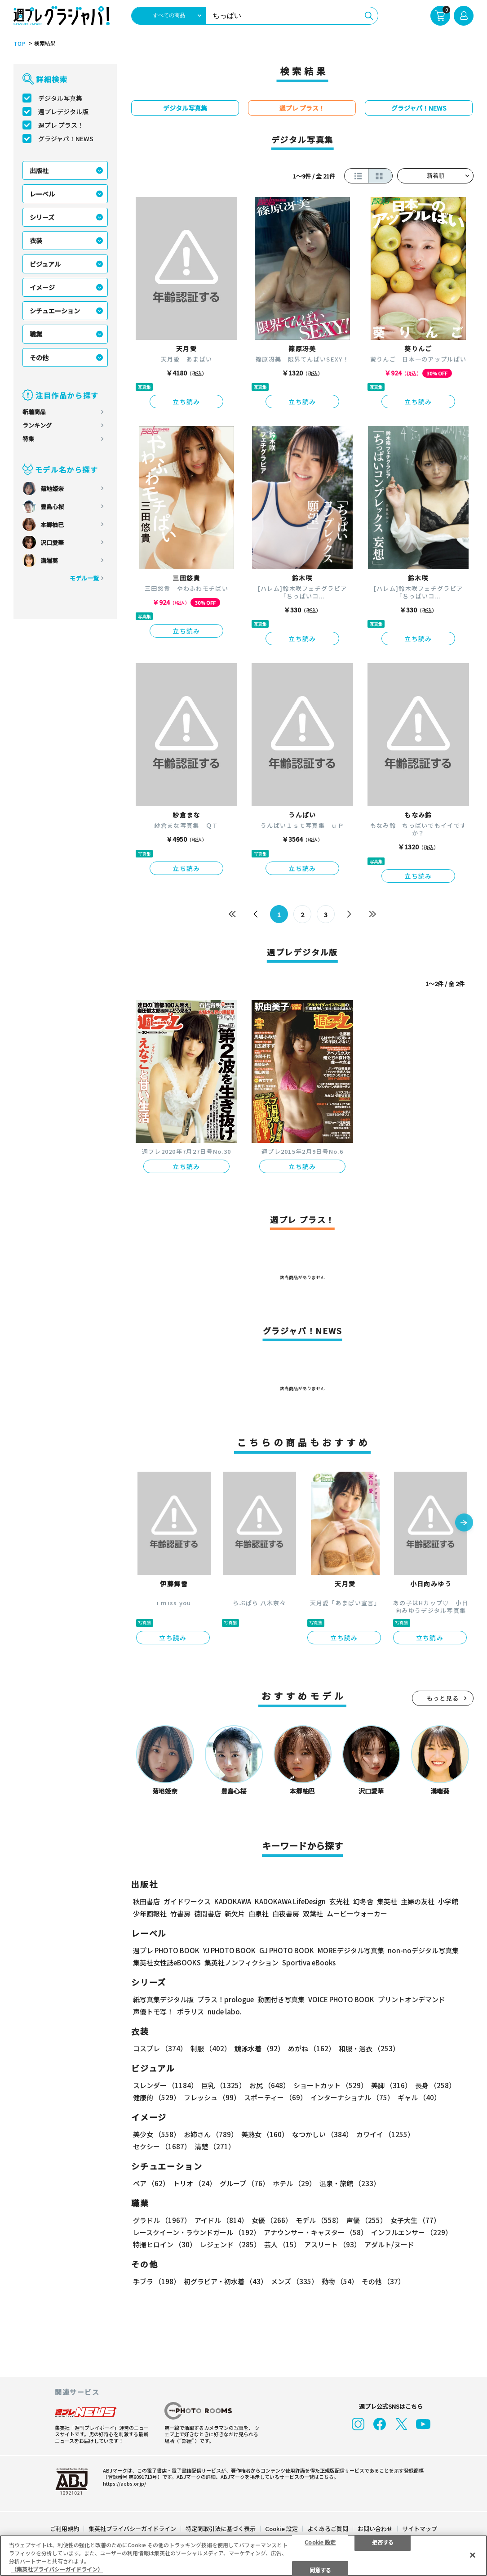 The image size is (487, 2576). Describe the element at coordinates (385, 2134) in the screenshot. I see `カワイイ` at that location.